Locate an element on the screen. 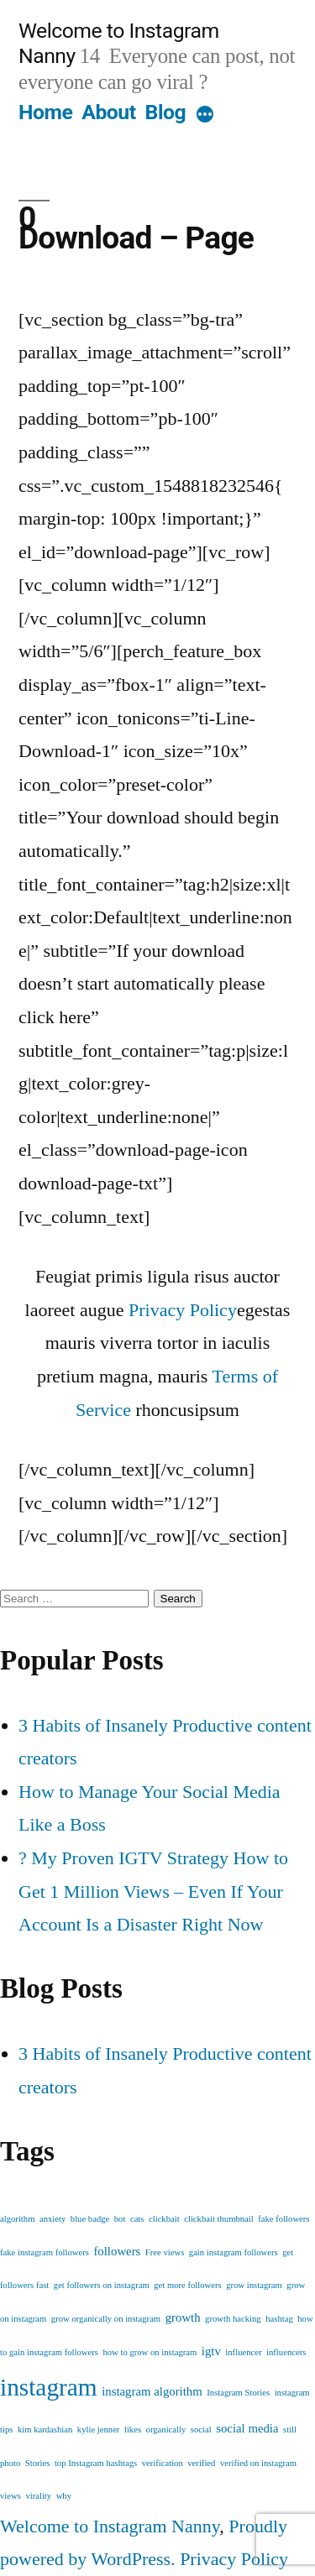 The width and height of the screenshot is (315, 2576). get more followers [get more followers (1 item)] is located at coordinates (188, 2285).